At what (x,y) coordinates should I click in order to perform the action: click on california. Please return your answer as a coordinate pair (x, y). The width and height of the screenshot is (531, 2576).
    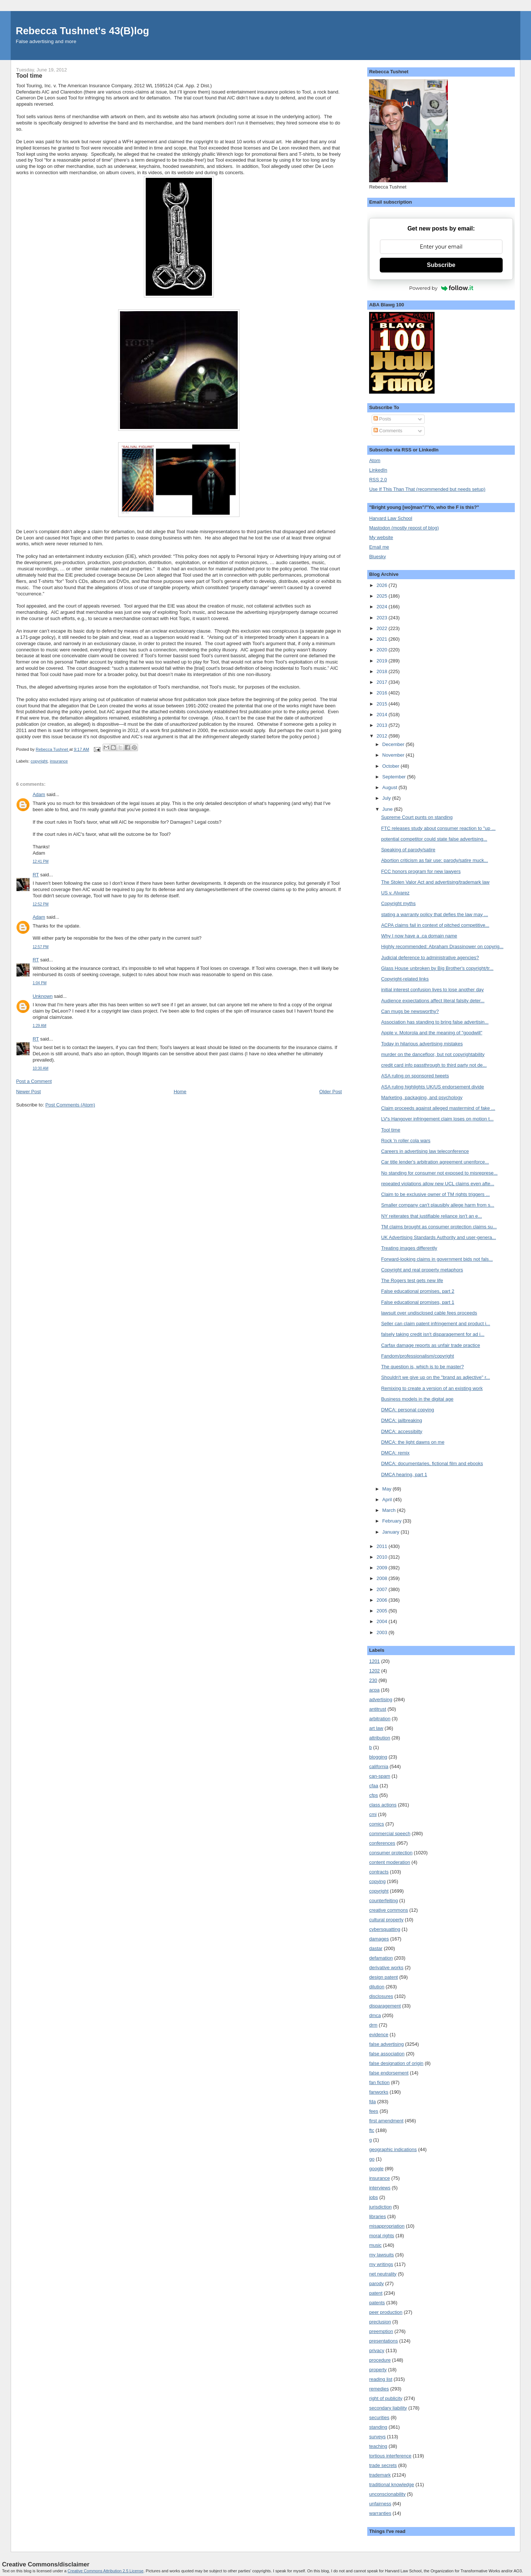
    Looking at the image, I should click on (378, 1766).